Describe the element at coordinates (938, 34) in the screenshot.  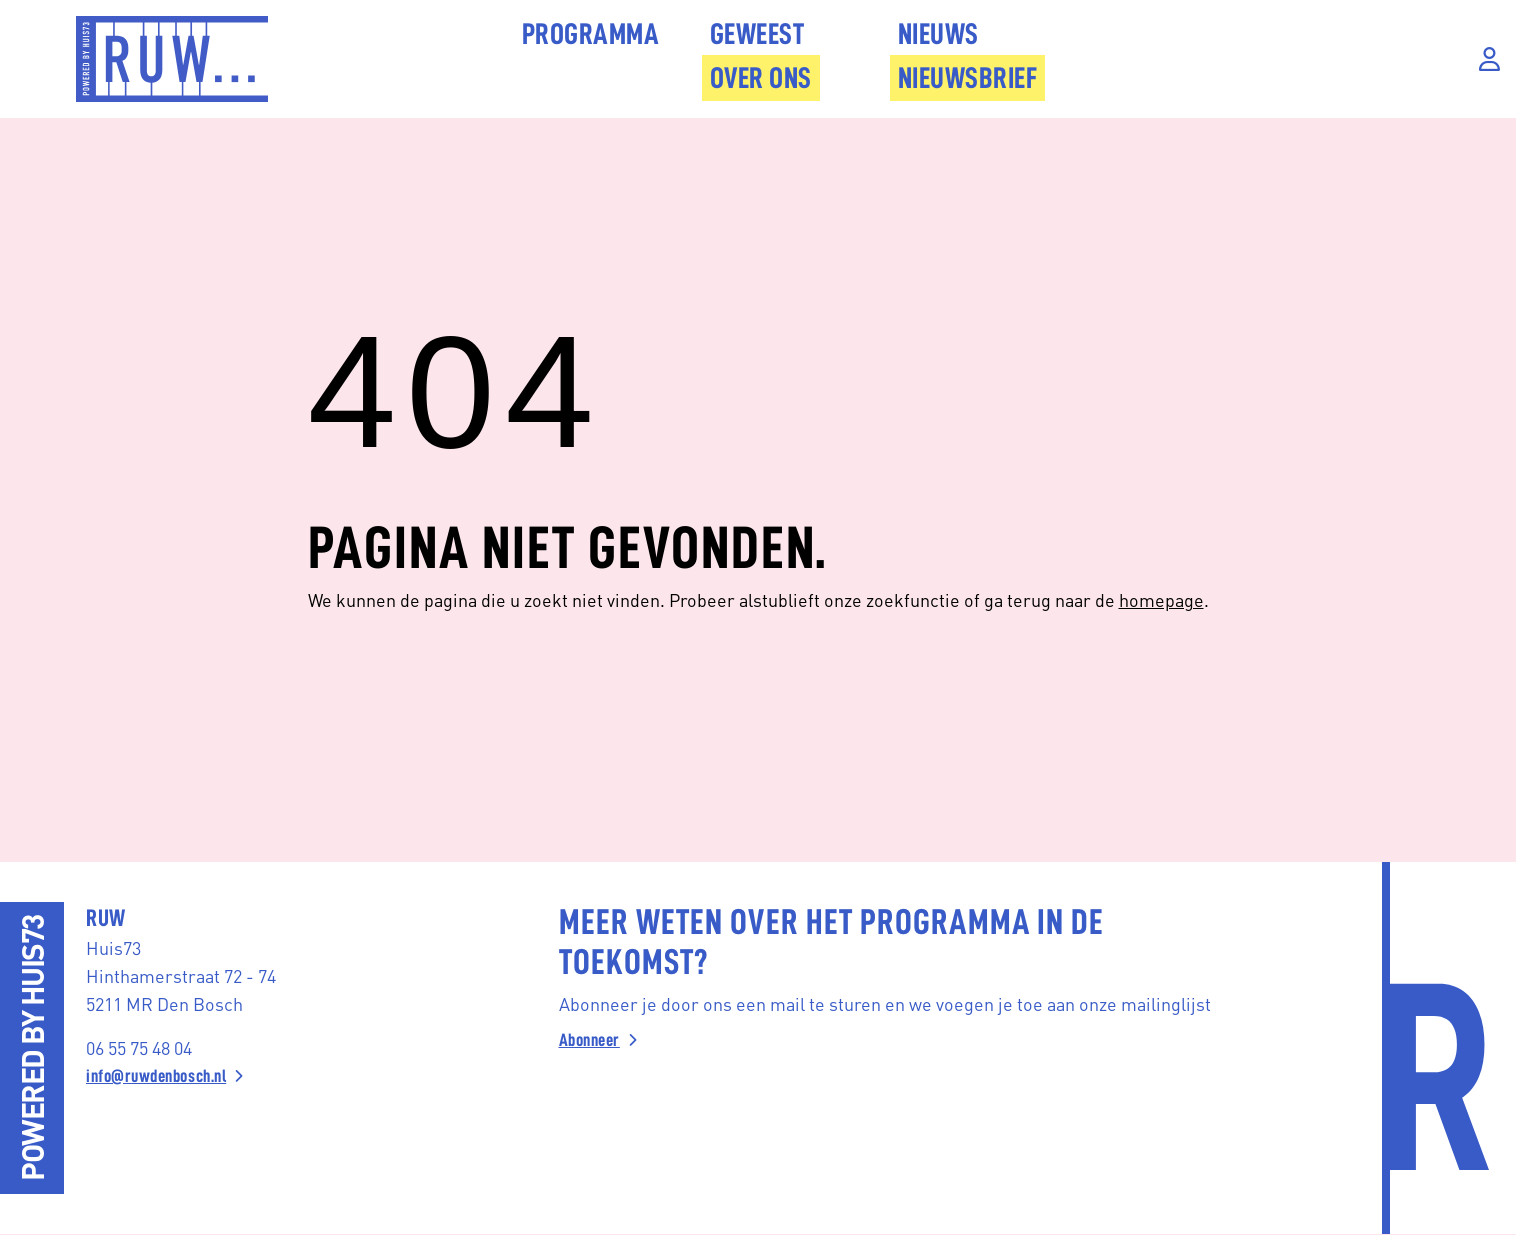
I see `Nieuws` at that location.